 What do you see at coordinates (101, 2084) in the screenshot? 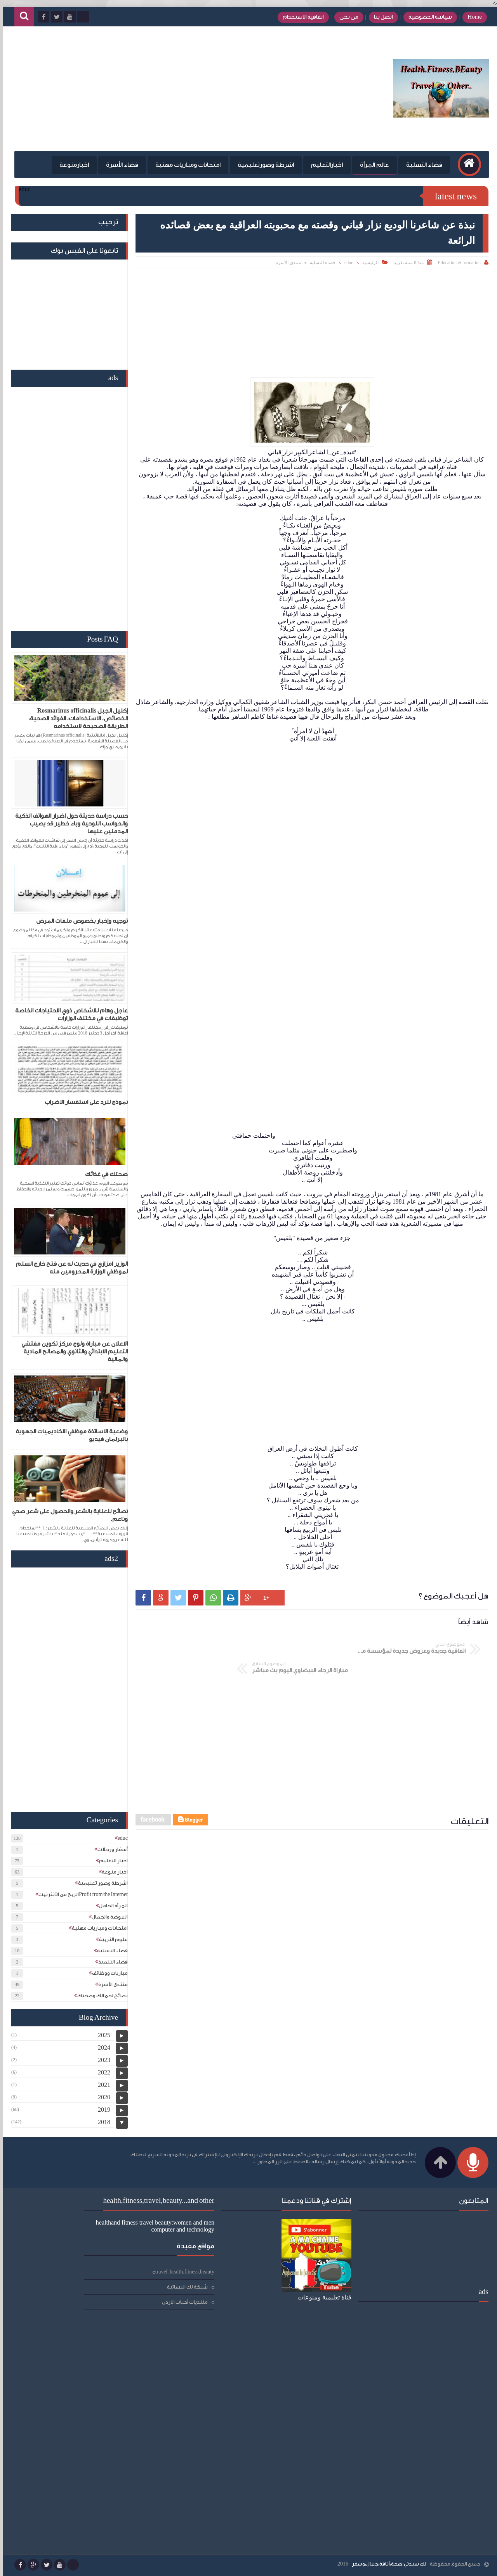
I see `2021` at bounding box center [101, 2084].